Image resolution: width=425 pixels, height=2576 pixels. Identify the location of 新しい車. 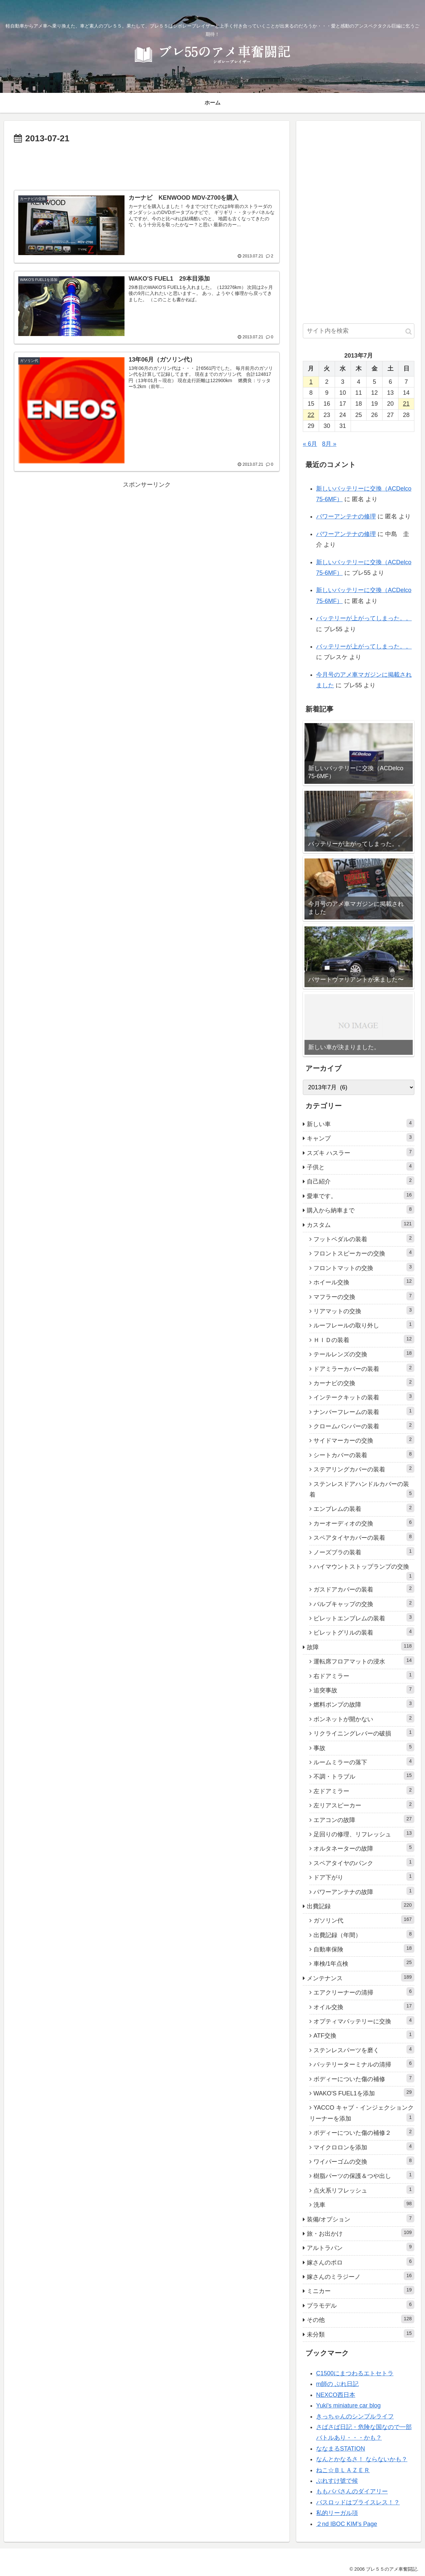
(360, 1123).